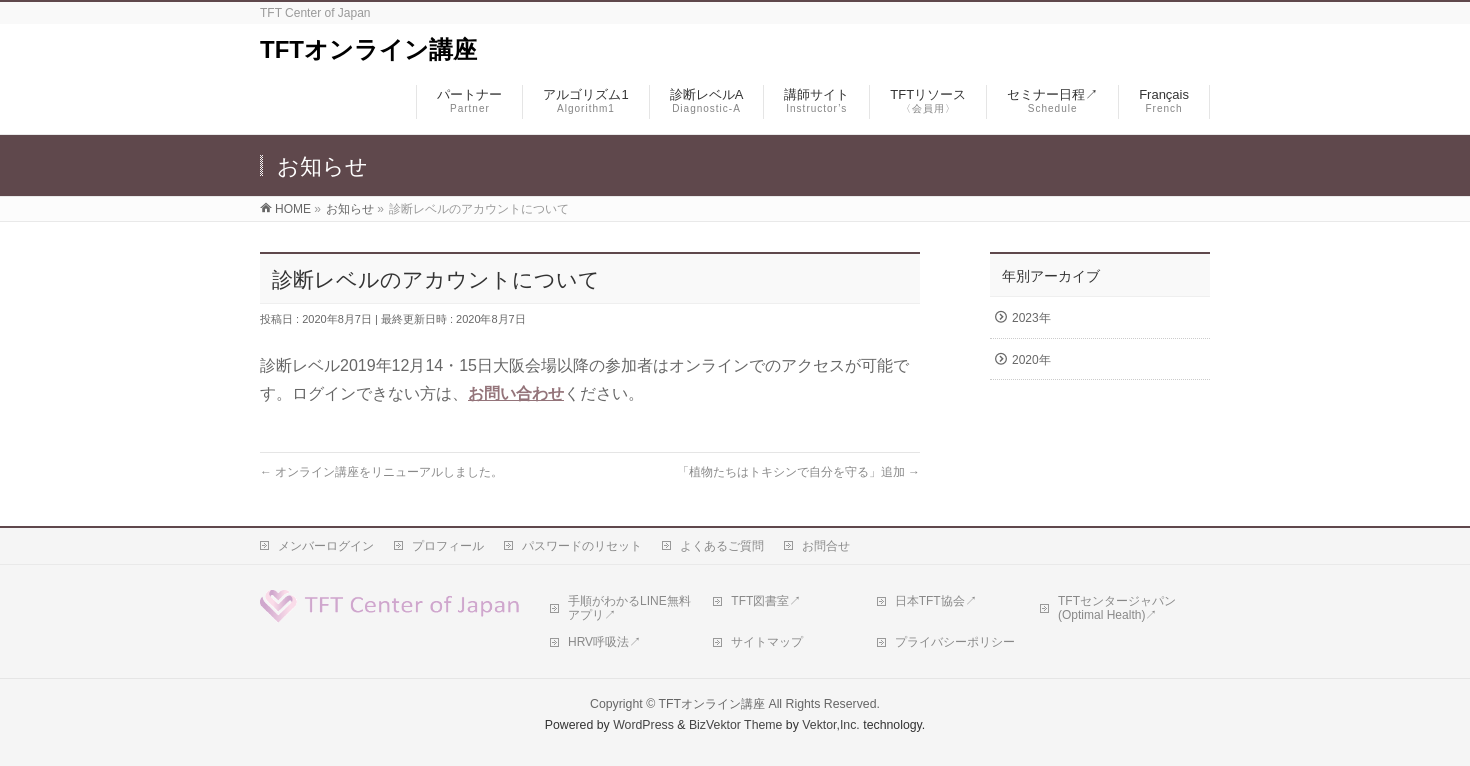 This screenshot has width=1470, height=766. I want to click on 2023年, so click(1031, 318).